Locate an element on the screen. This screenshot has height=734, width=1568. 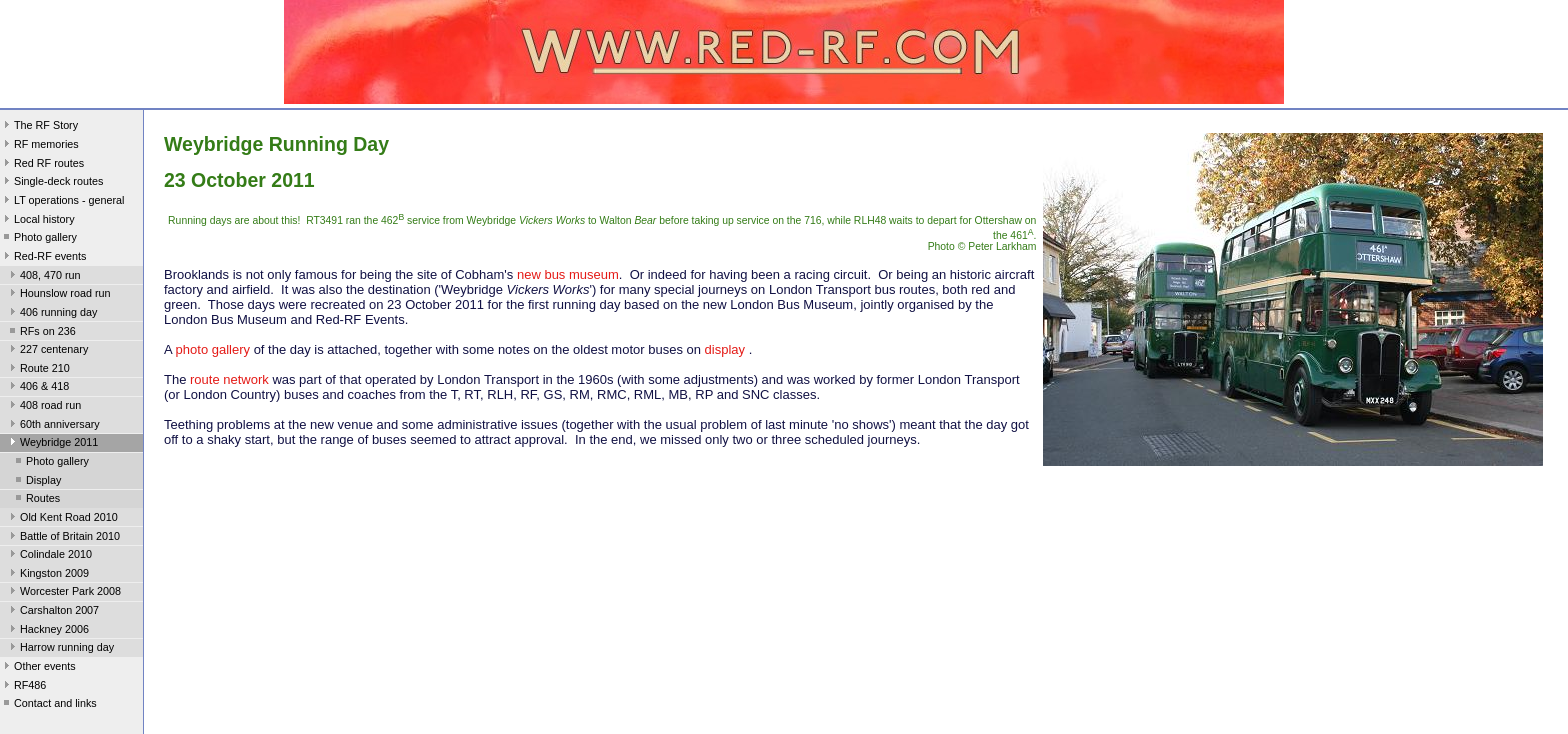
Worcester Park 2008 is located at coordinates (63, 593).